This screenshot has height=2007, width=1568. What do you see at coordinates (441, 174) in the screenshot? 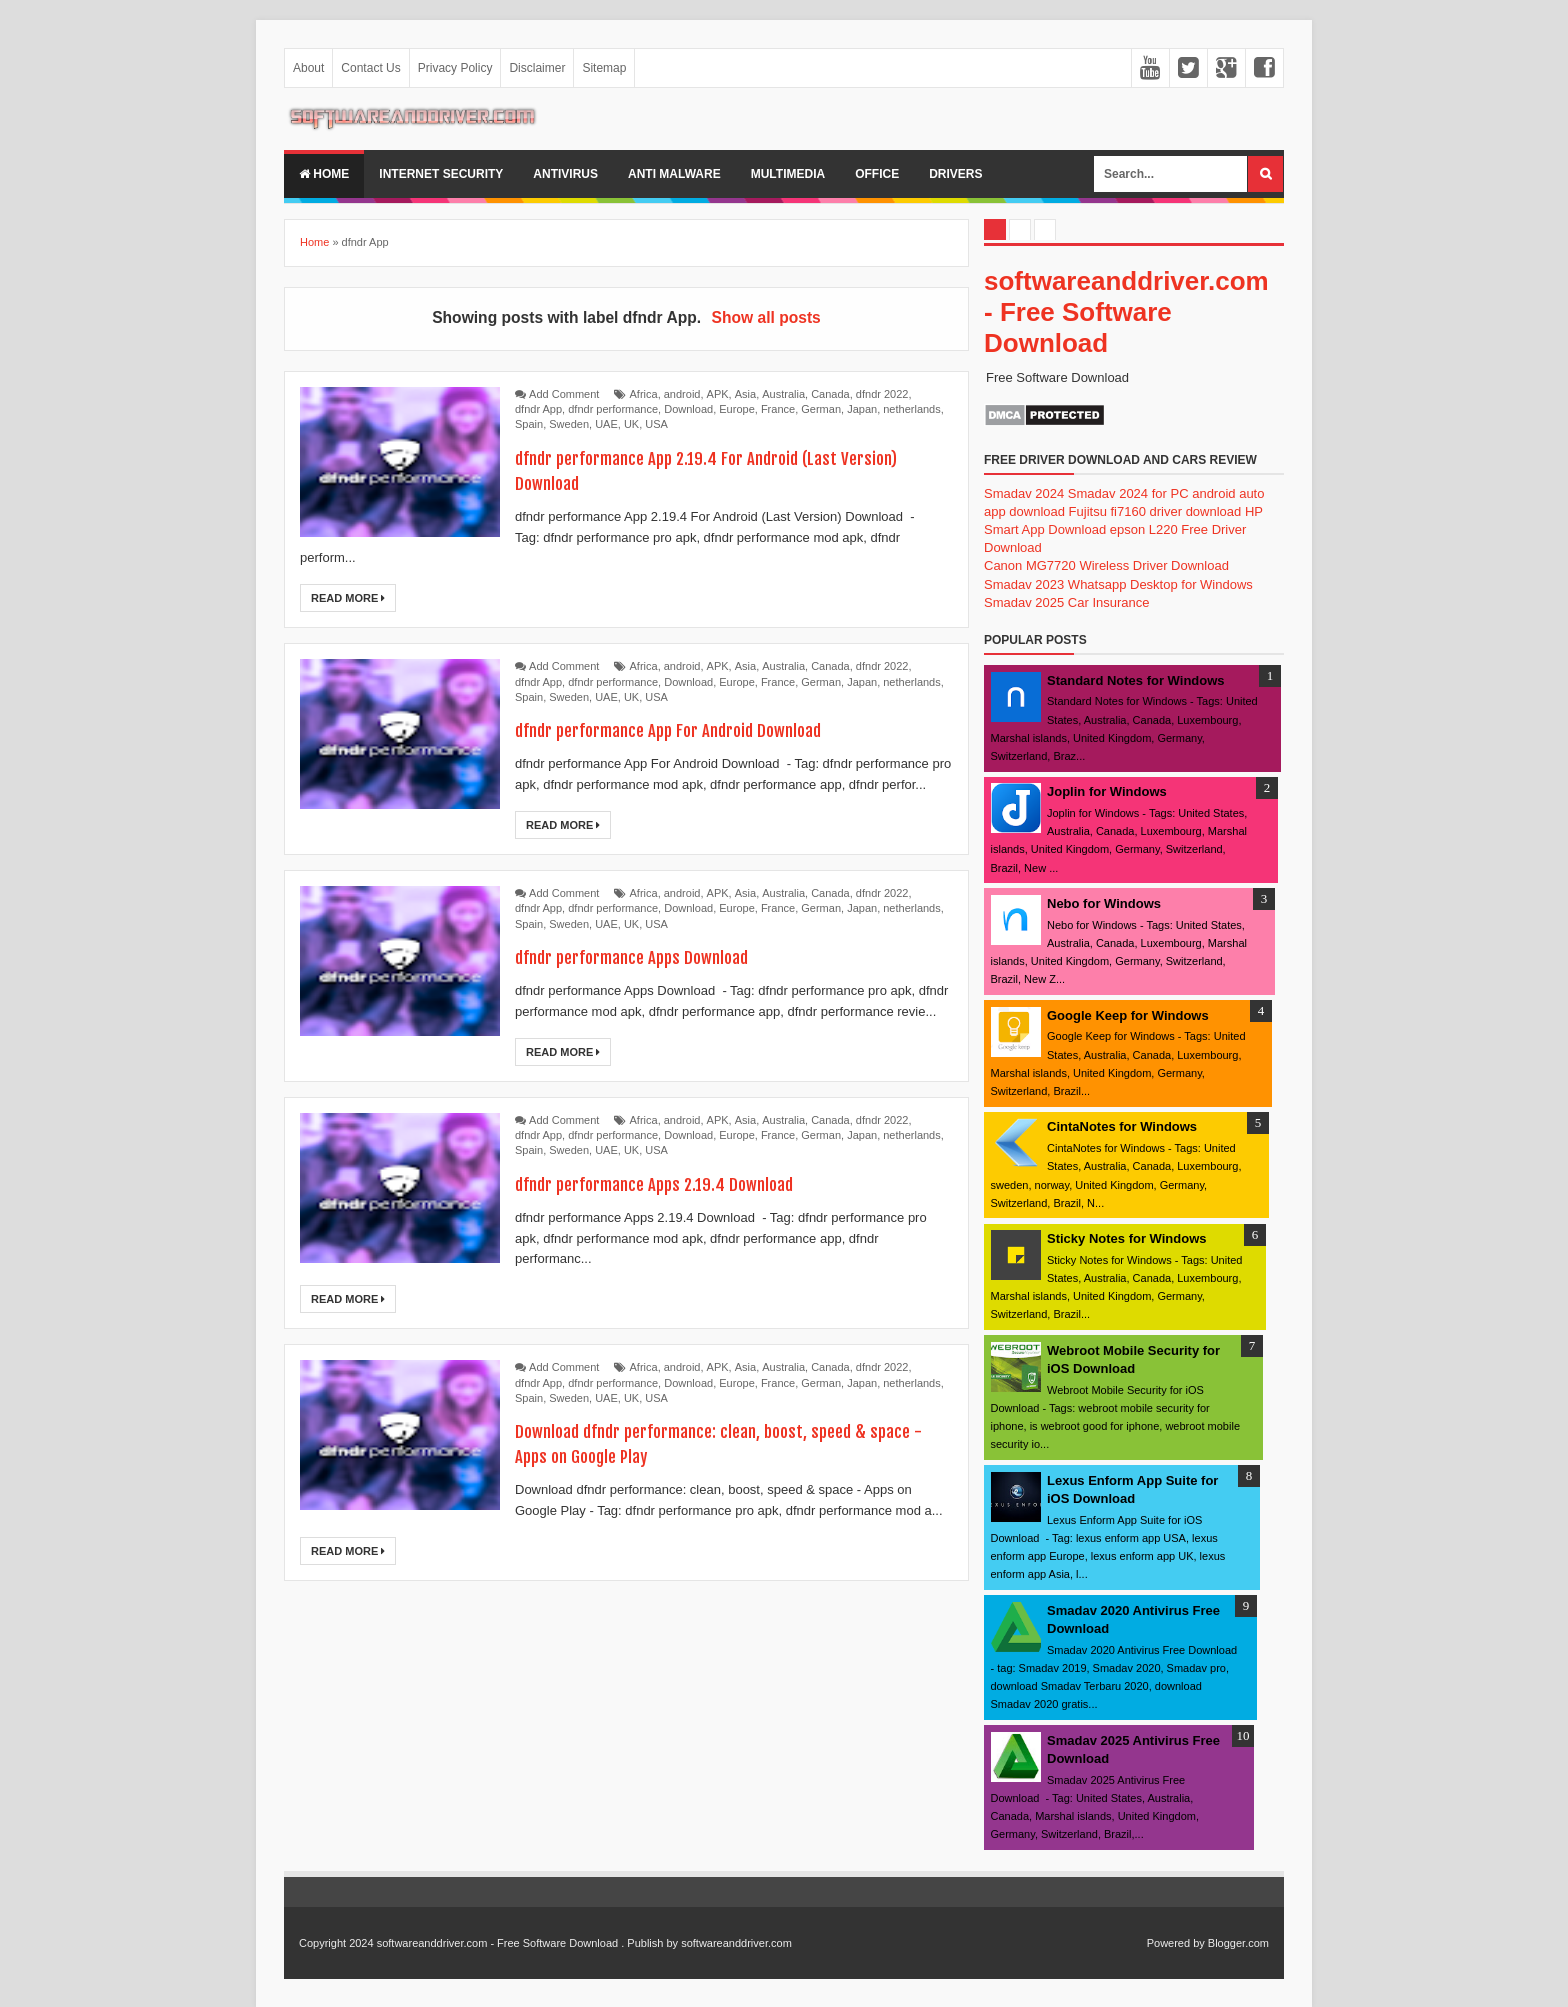
I see `internet security` at bounding box center [441, 174].